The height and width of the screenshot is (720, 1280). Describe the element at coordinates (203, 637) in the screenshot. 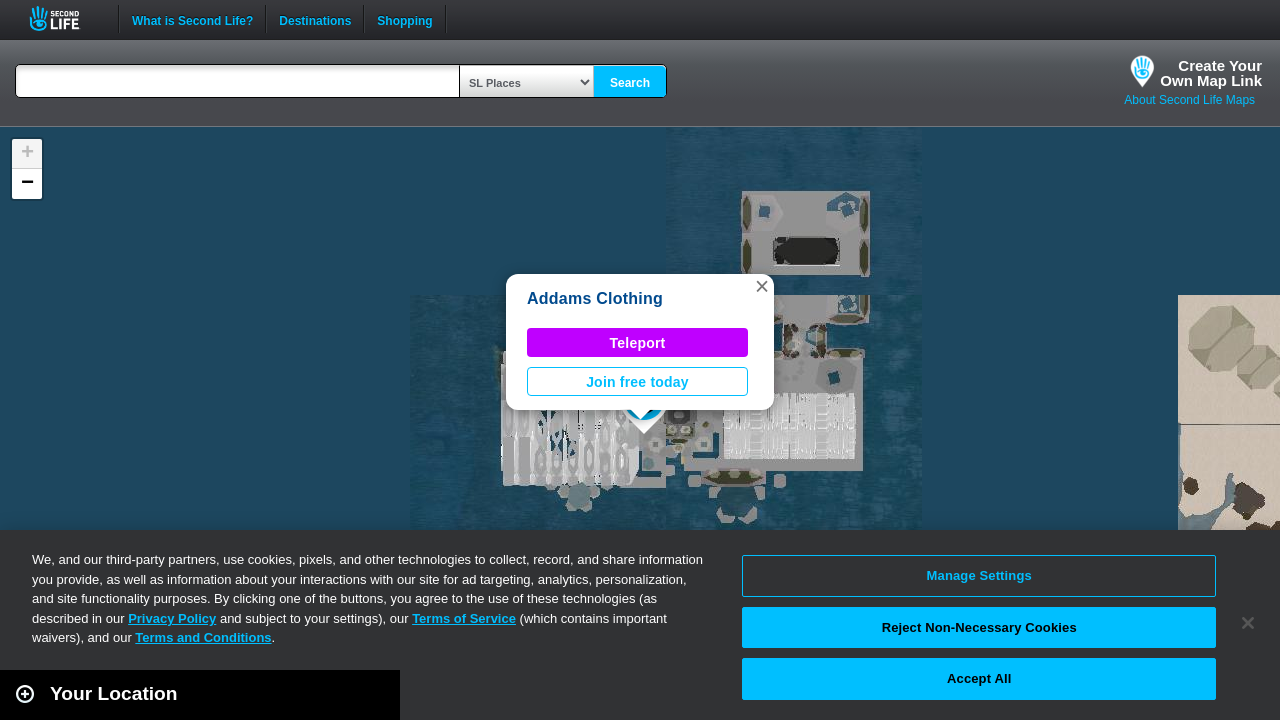

I see `Terms and Conditions` at that location.